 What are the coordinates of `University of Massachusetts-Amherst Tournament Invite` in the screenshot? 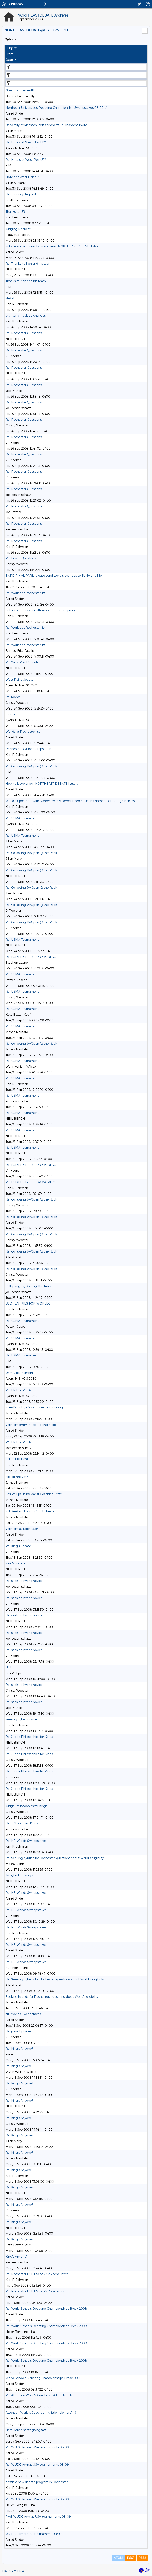 It's located at (46, 125).